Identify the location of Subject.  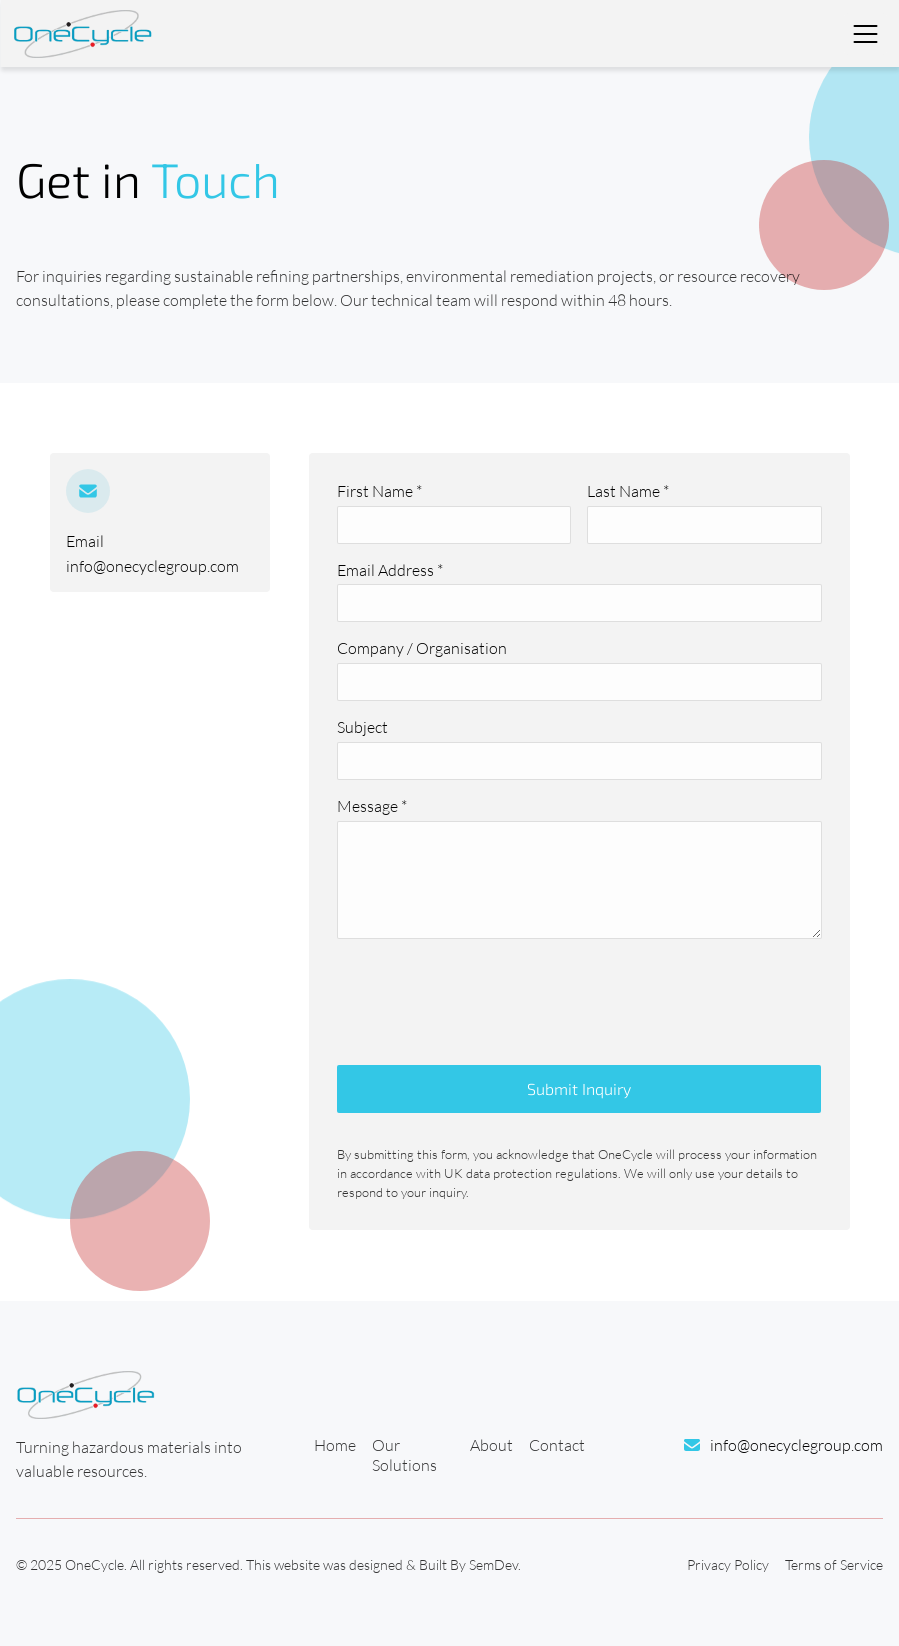
(362, 727).